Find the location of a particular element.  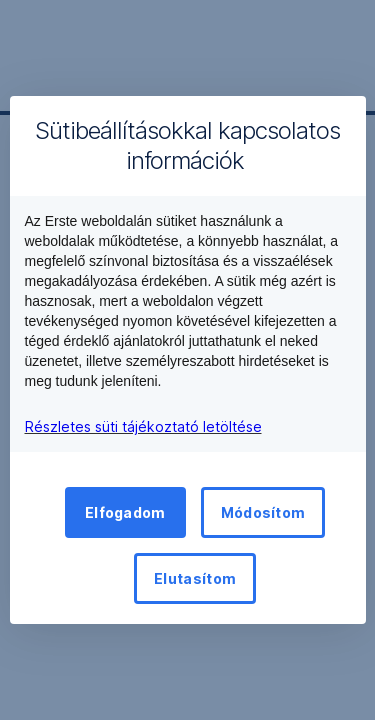

Elutasítom is located at coordinates (195, 578).